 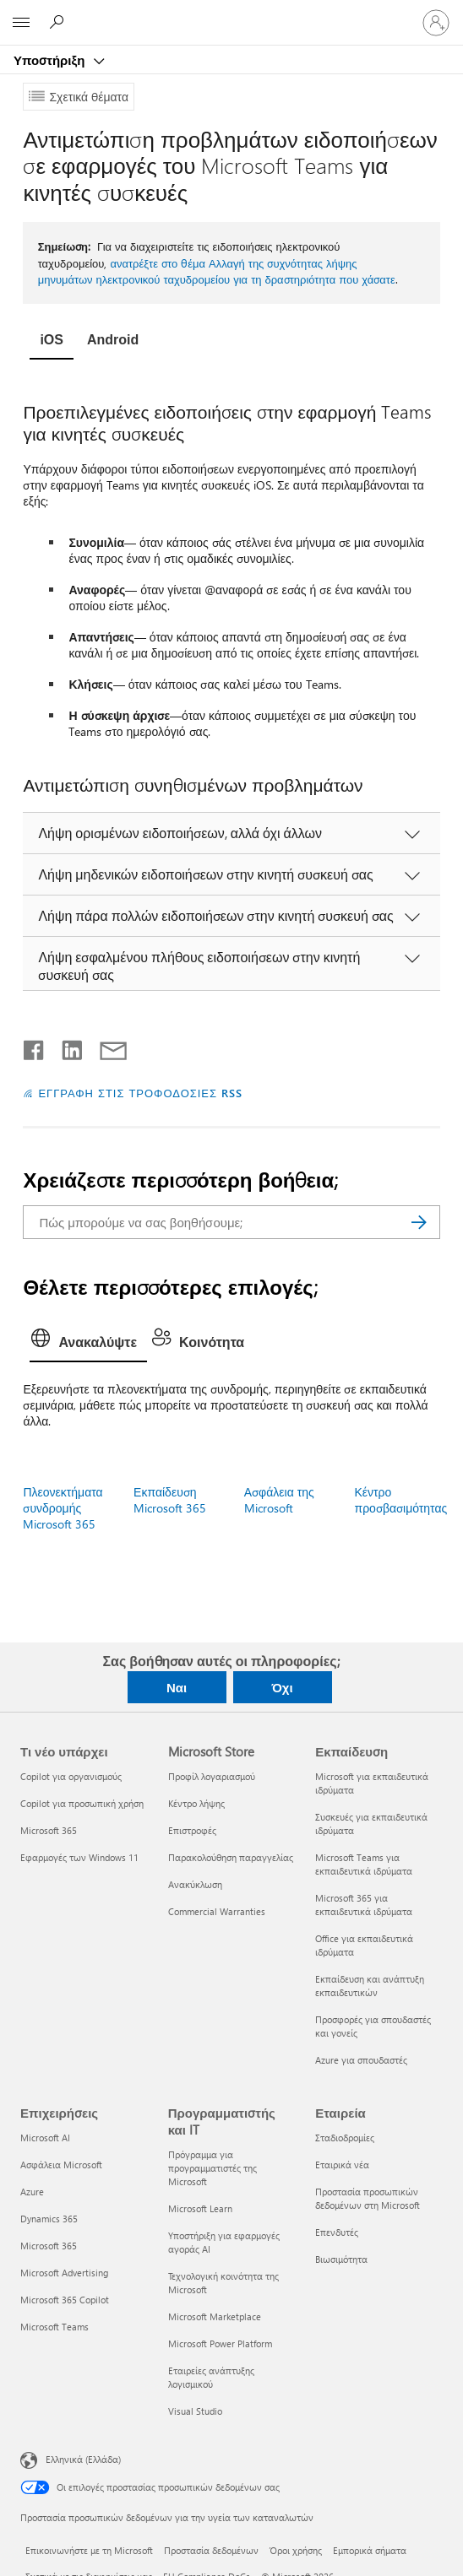 What do you see at coordinates (369, 2550) in the screenshot?
I see `Εμπορικά σήματα` at bounding box center [369, 2550].